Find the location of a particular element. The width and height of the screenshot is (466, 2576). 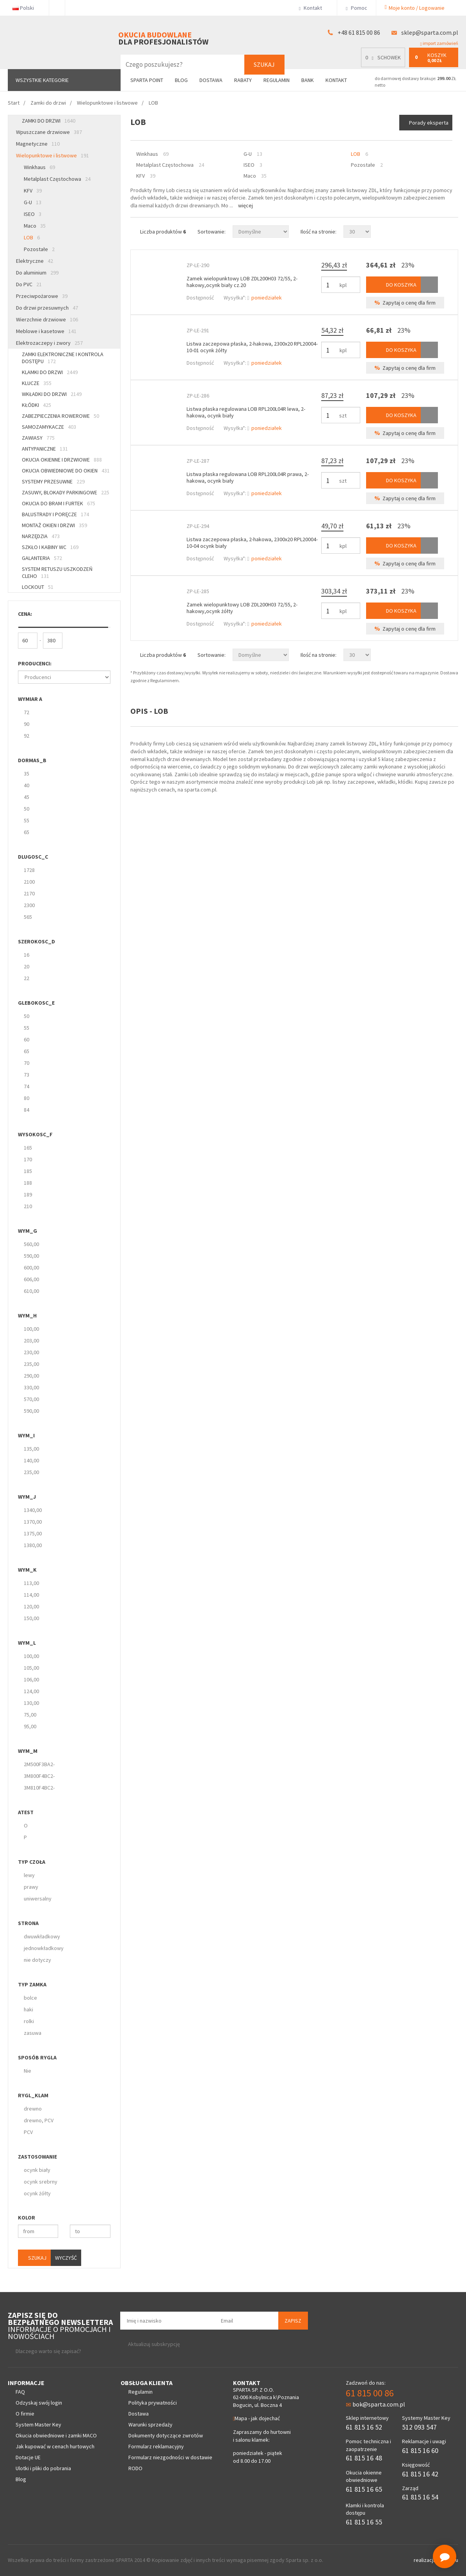

wym_K is located at coordinates (27, 1570).